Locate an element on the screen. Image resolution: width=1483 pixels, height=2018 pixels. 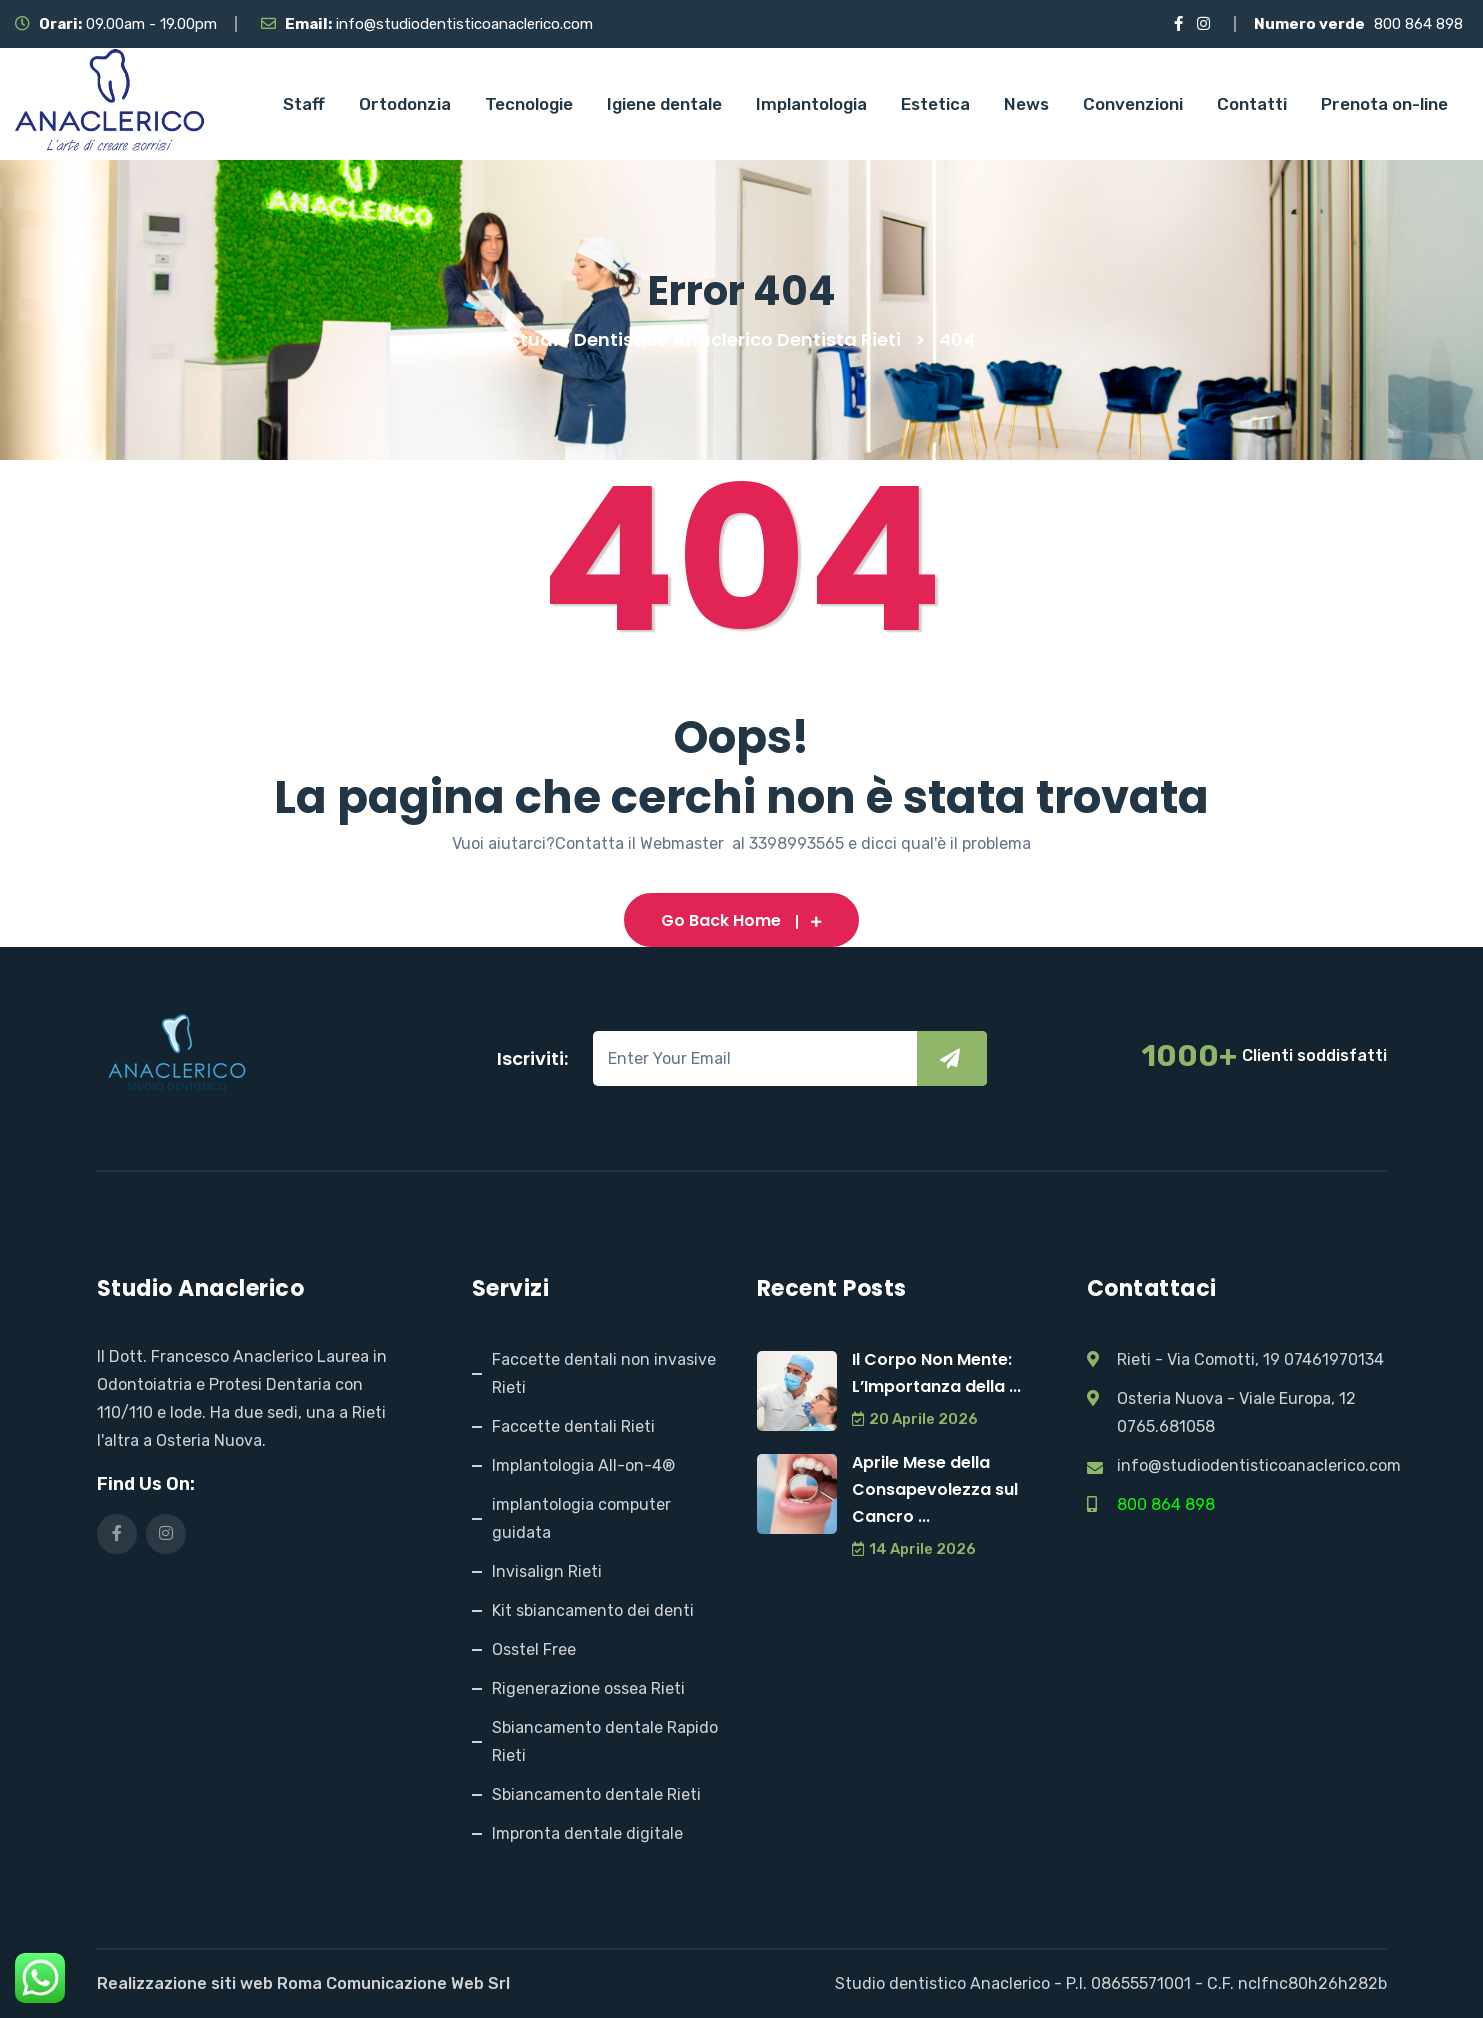
Sbiancamento dentale Rieti is located at coordinates (596, 1794).